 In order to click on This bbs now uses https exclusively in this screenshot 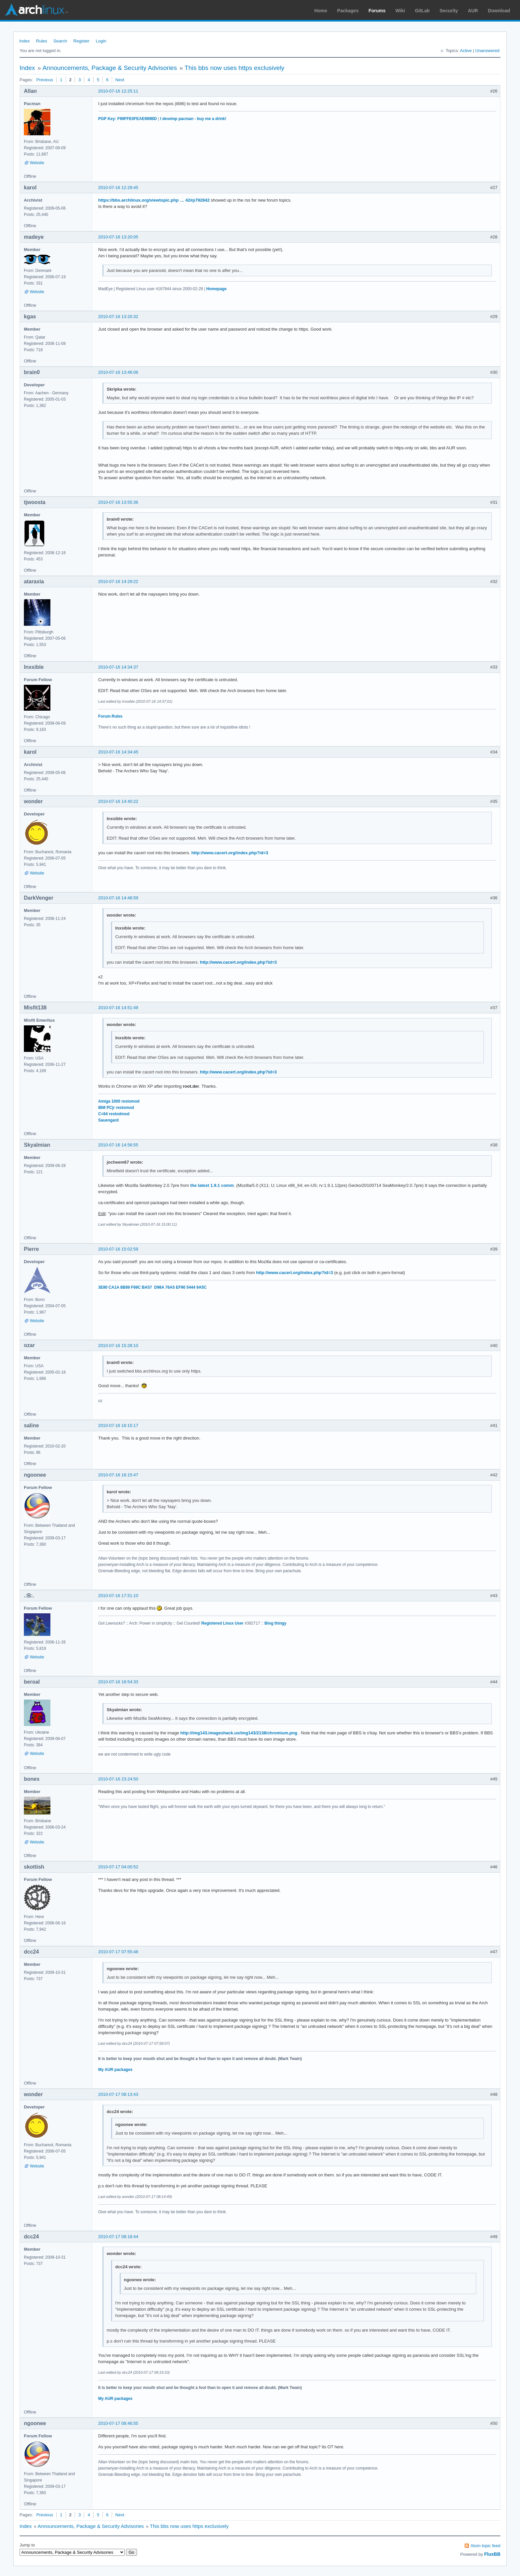, I will do `click(235, 67)`.